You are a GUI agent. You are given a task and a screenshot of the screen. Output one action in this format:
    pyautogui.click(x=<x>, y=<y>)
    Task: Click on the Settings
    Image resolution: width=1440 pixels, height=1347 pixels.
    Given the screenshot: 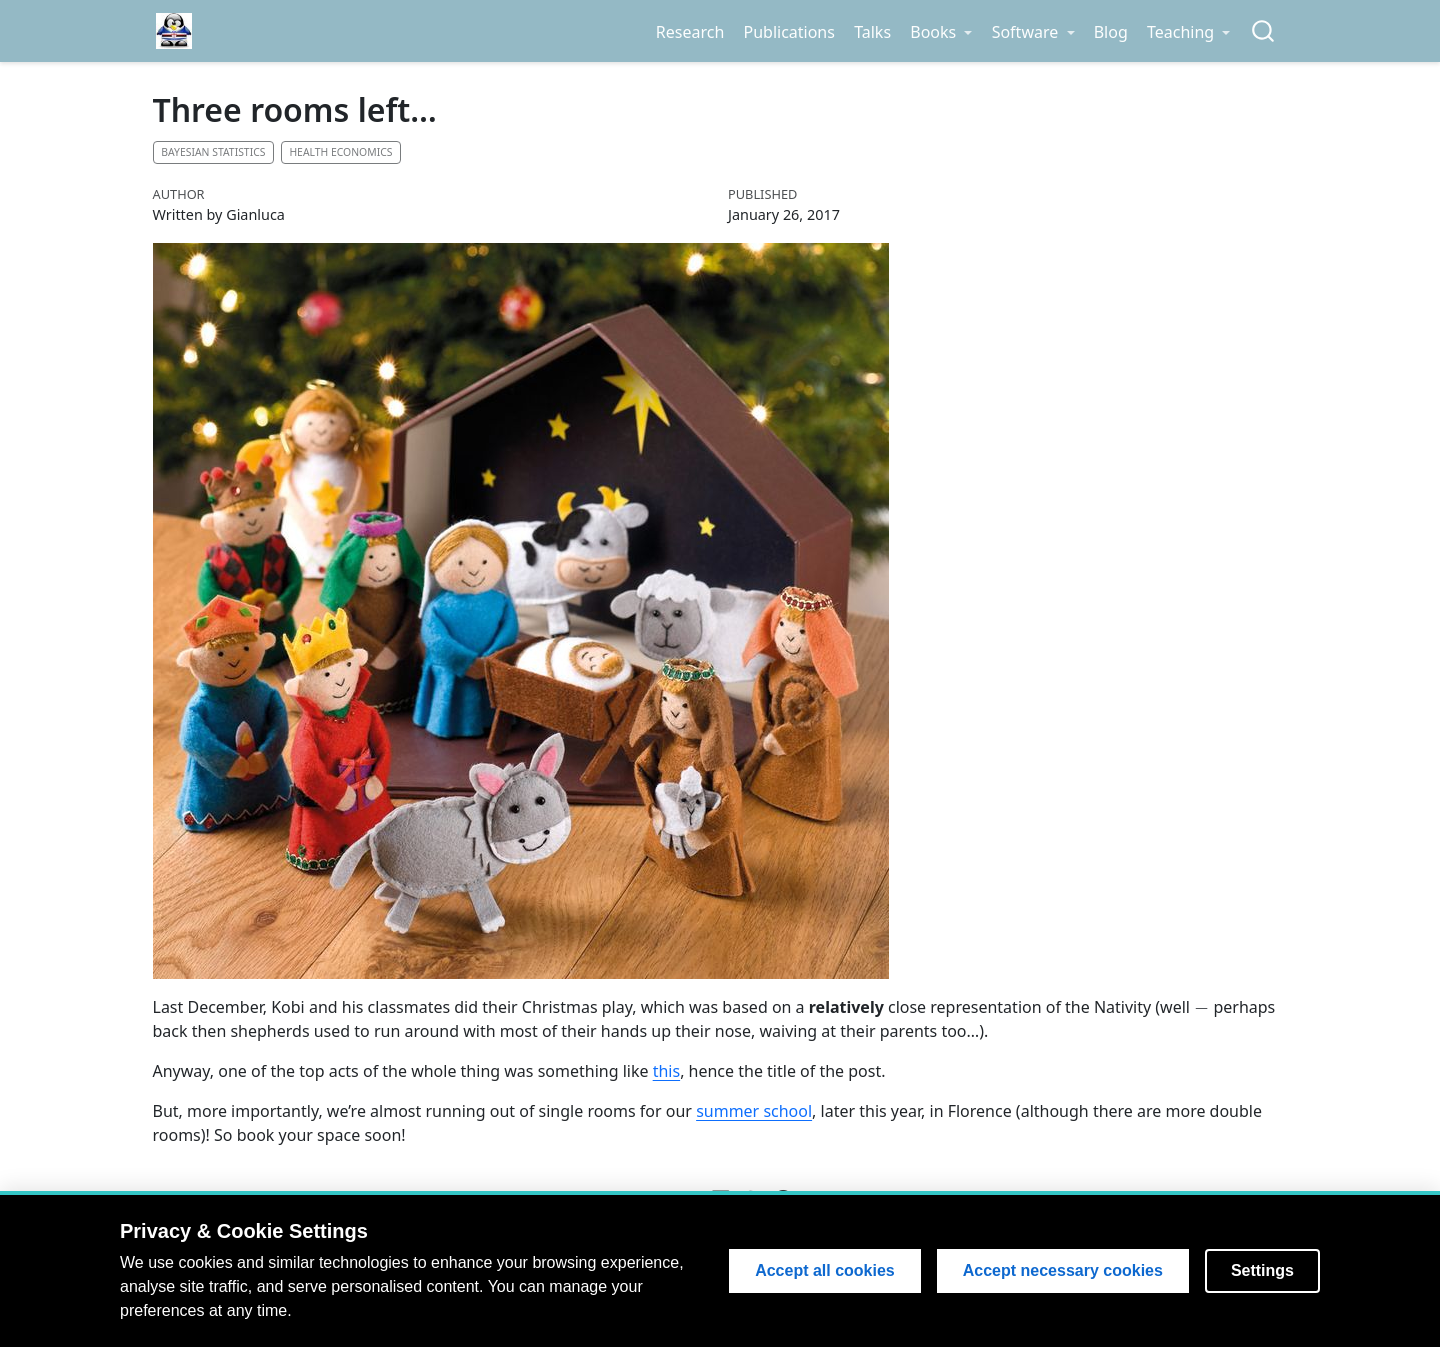 What is the action you would take?
    pyautogui.click(x=1262, y=1270)
    